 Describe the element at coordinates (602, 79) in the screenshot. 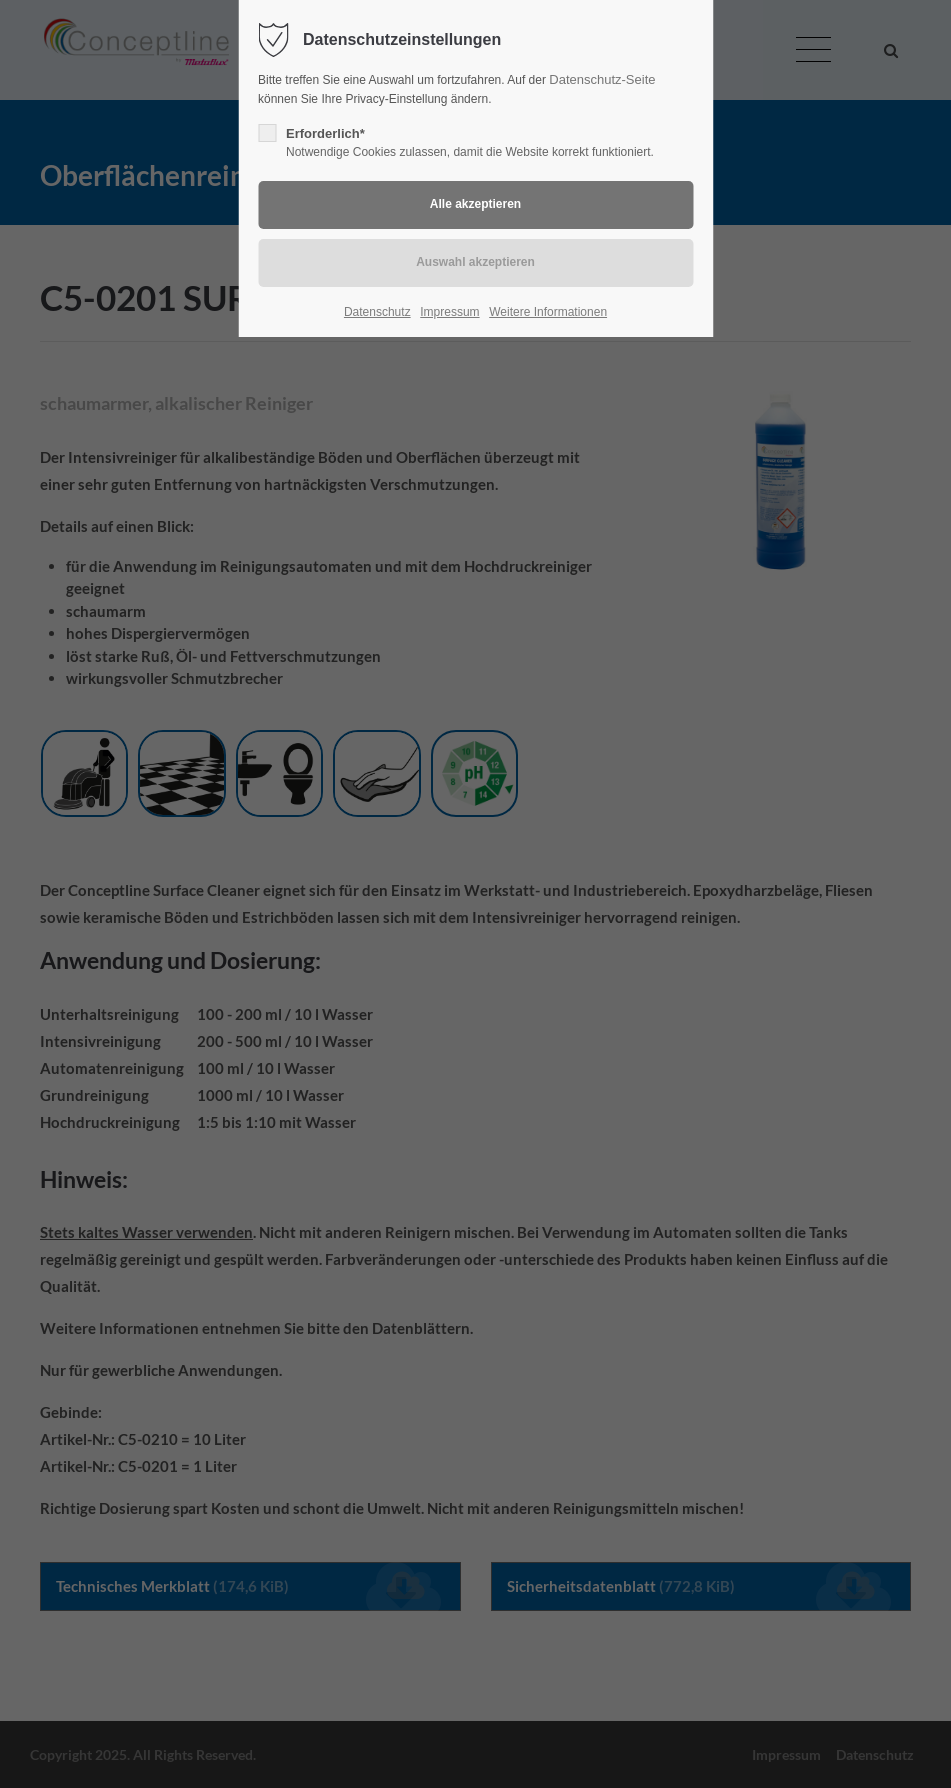

I see `Datenschutz-Seite` at that location.